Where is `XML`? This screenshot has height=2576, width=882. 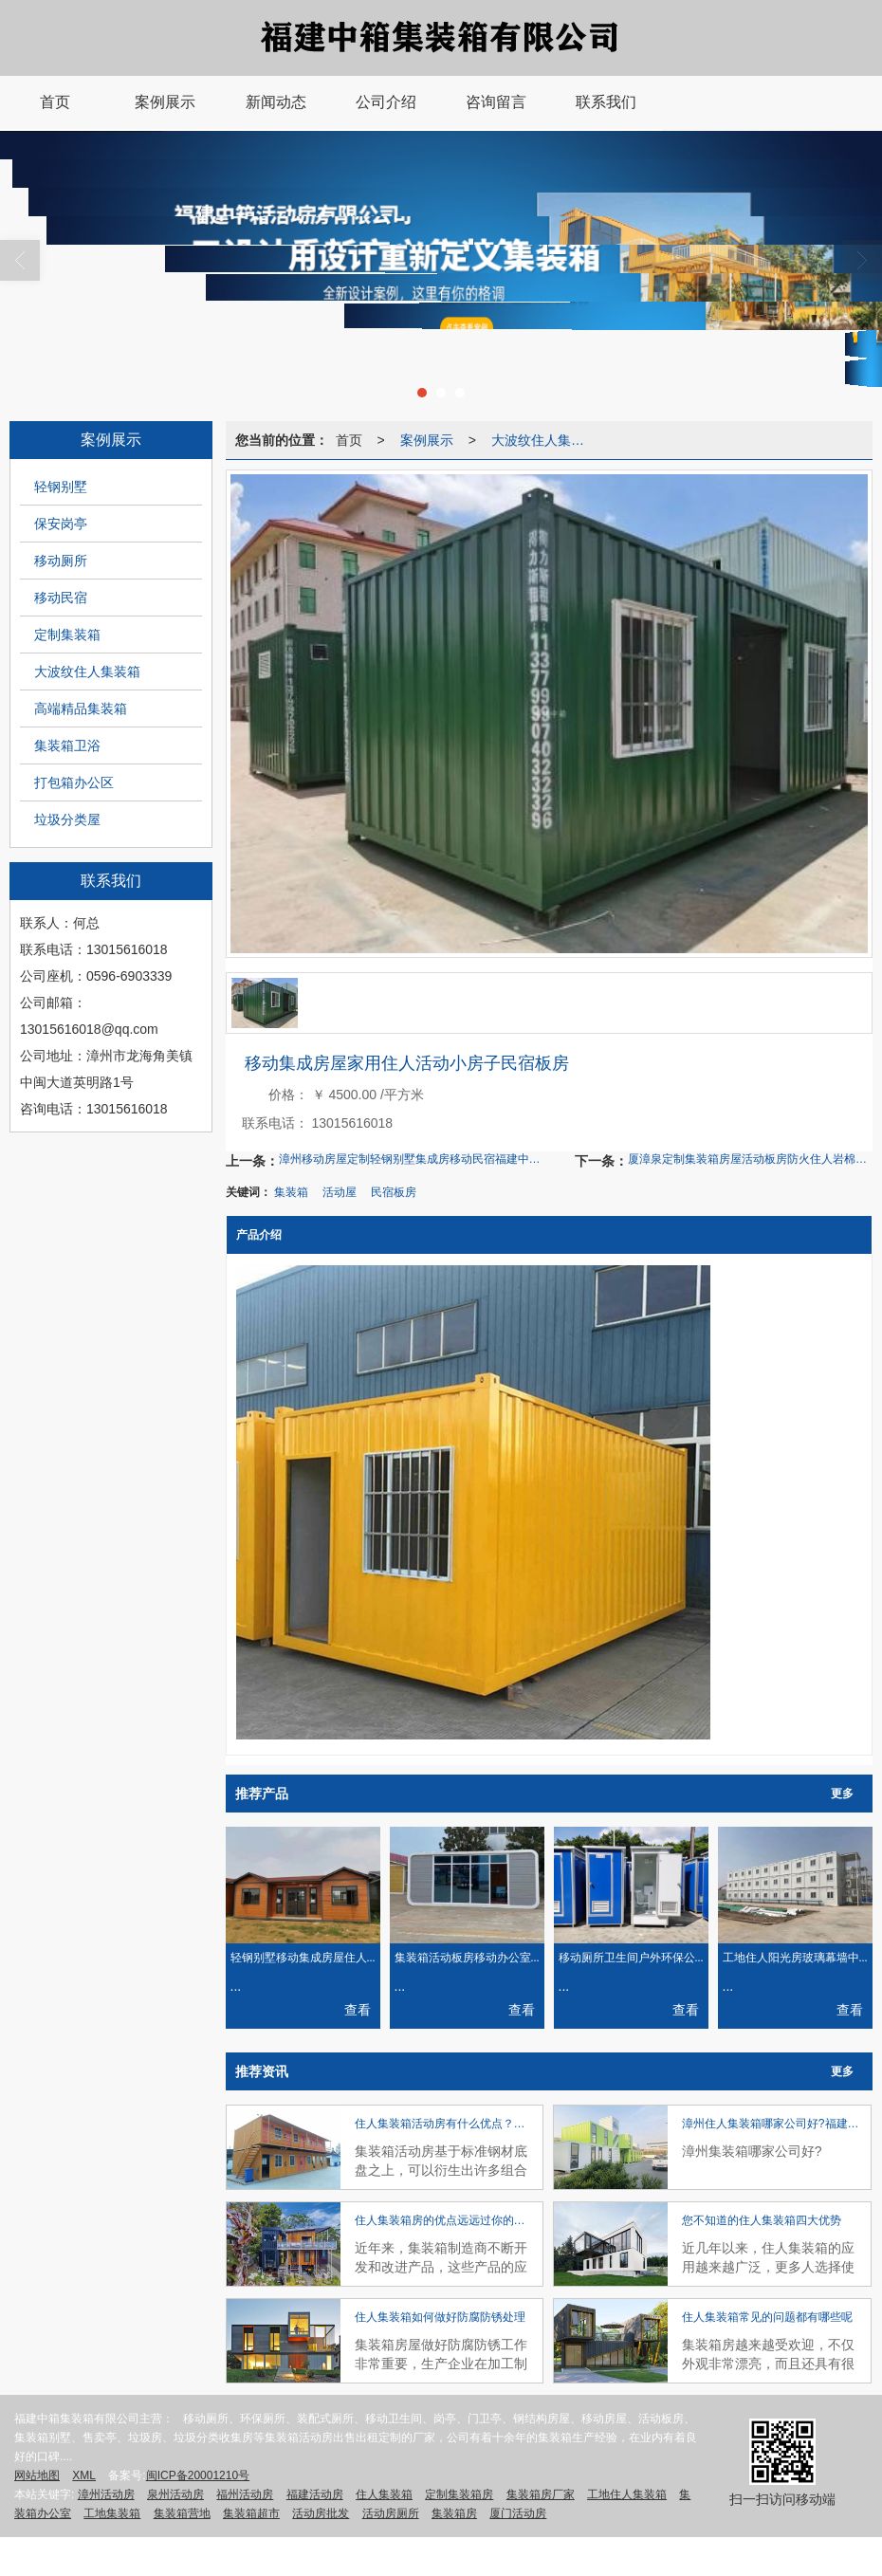 XML is located at coordinates (84, 2475).